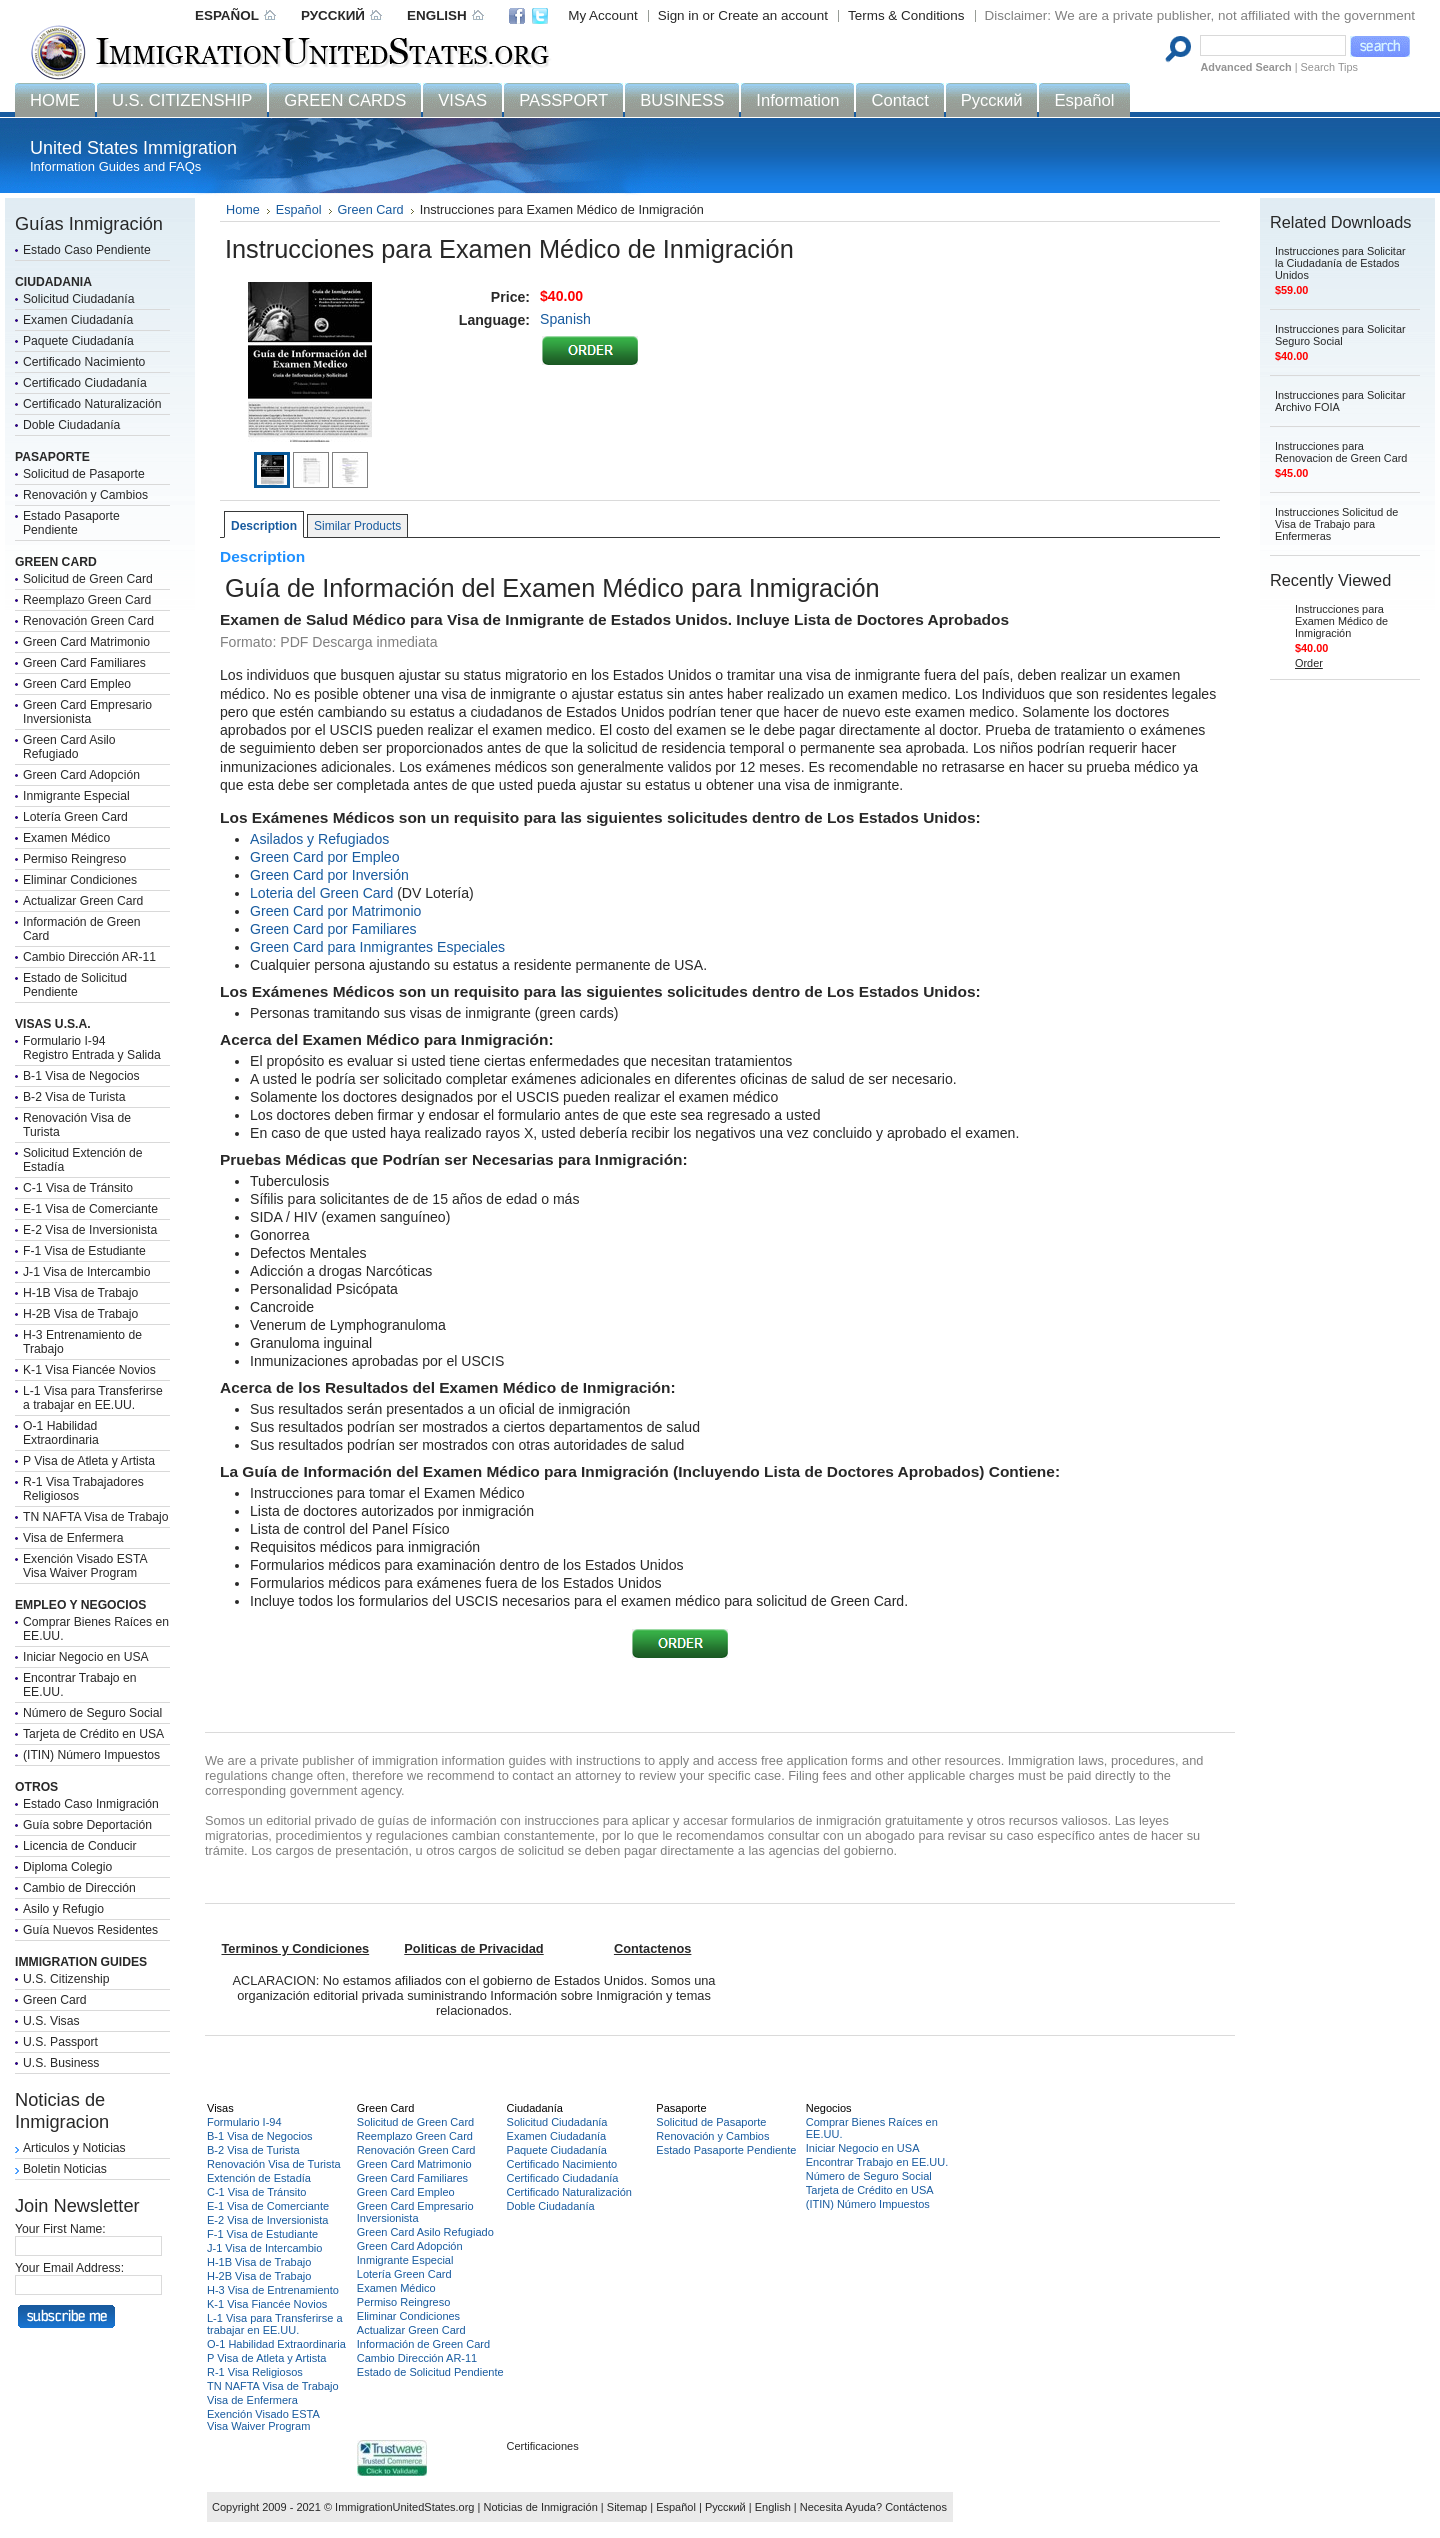 This screenshot has height=2538, width=1440. Describe the element at coordinates (60, 2042) in the screenshot. I see `U.S. Passport` at that location.